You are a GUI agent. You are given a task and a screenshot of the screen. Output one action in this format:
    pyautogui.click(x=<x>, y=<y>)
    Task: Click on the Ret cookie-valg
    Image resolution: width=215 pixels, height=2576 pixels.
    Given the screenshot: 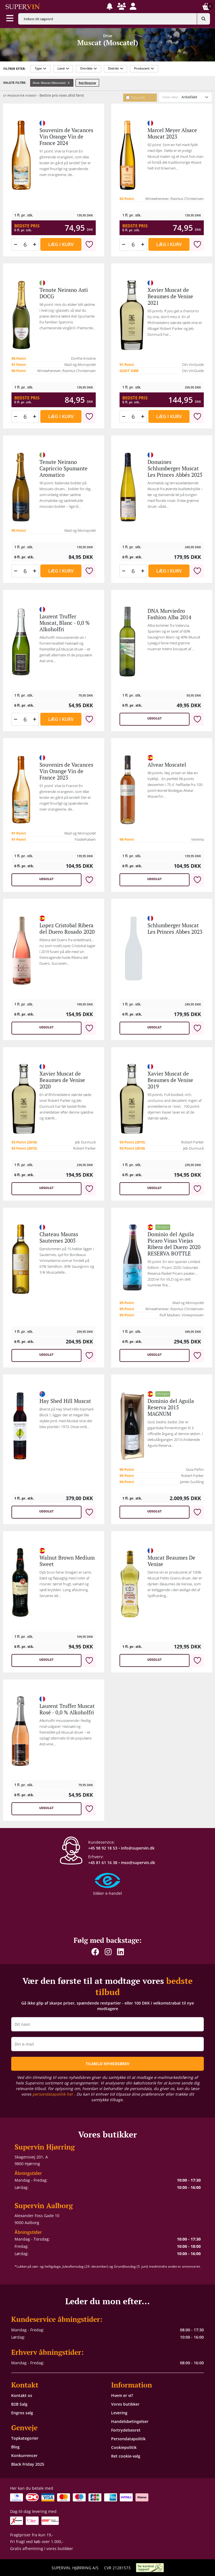 What is the action you would take?
    pyautogui.click(x=125, y=2456)
    